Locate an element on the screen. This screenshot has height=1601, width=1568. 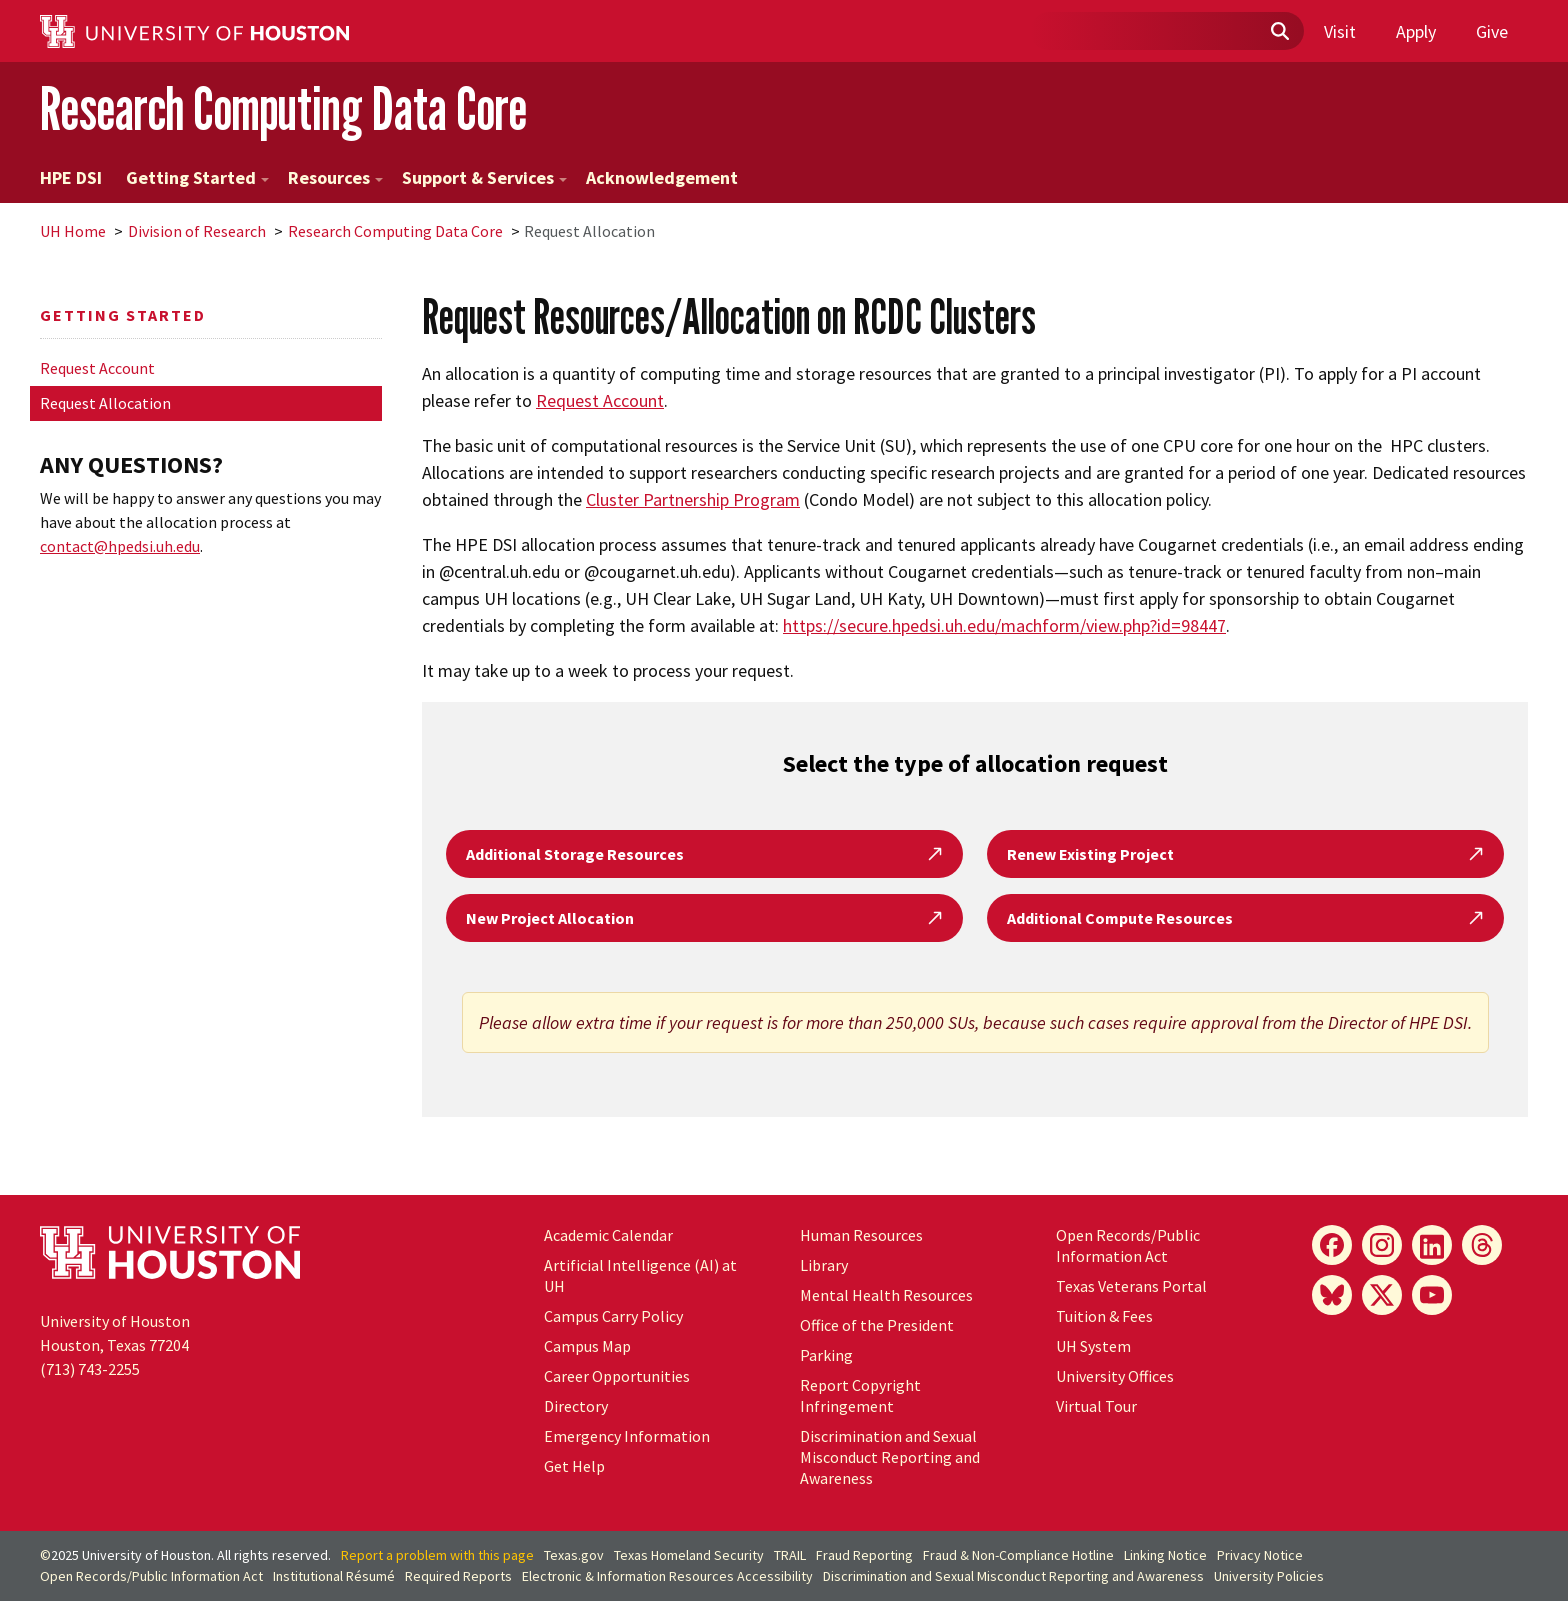
Open Records/Public Information Act is located at coordinates (1128, 1245).